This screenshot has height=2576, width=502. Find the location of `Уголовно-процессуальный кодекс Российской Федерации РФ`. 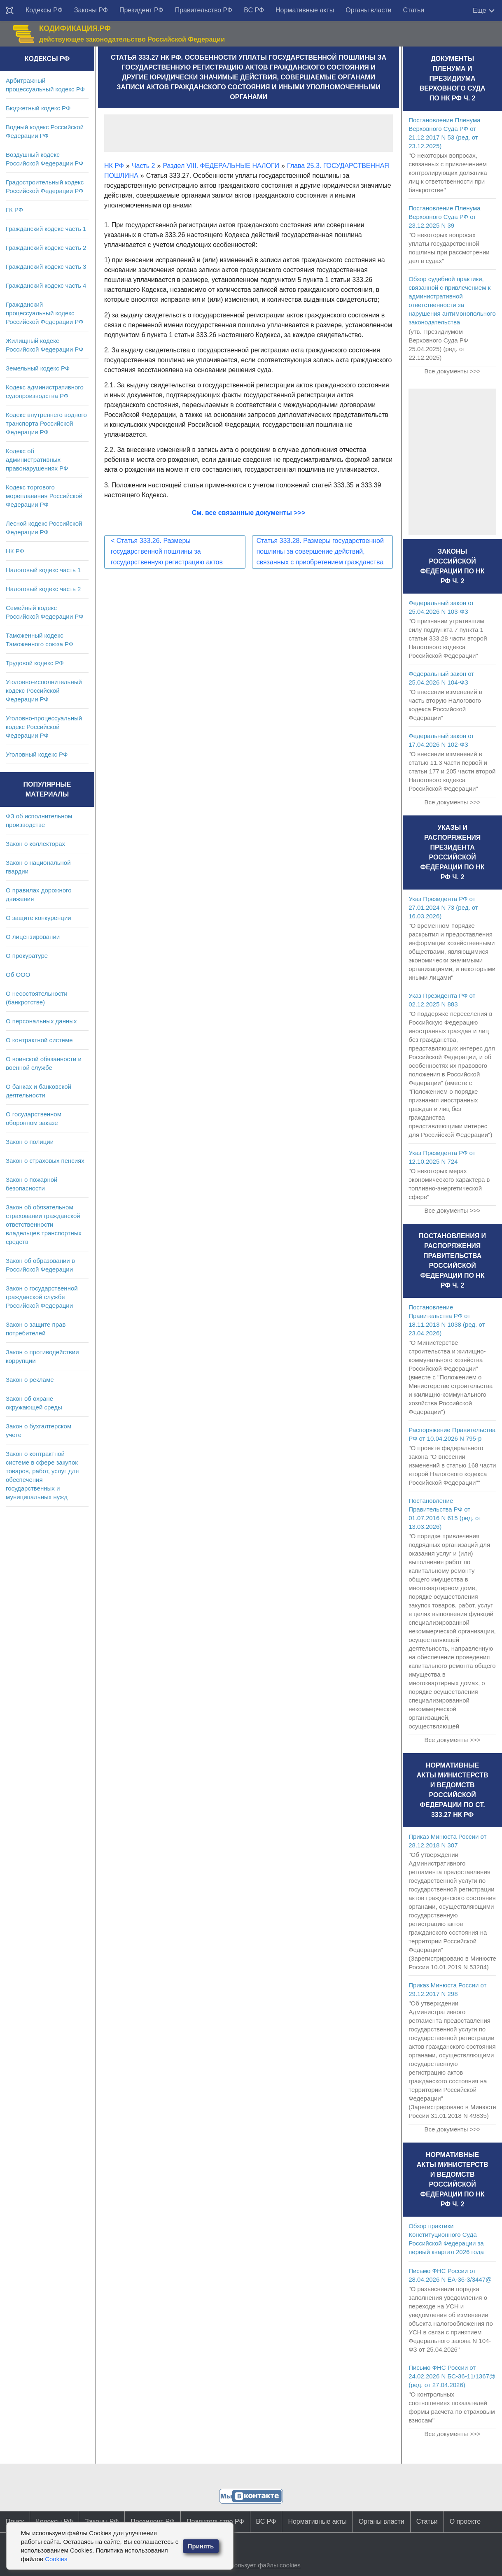

Уголовно-процессуальный кодекс Российской Федерации РФ is located at coordinates (44, 727).